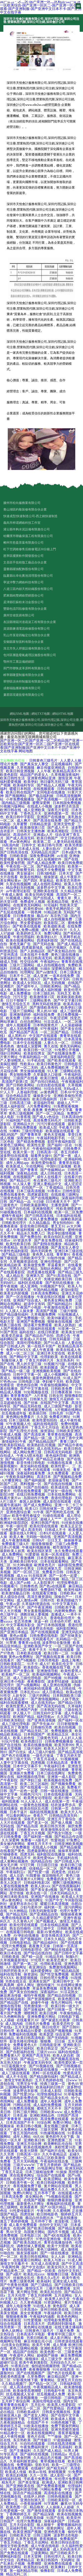  I want to click on 国产精品人人视频, so click(51, 785).